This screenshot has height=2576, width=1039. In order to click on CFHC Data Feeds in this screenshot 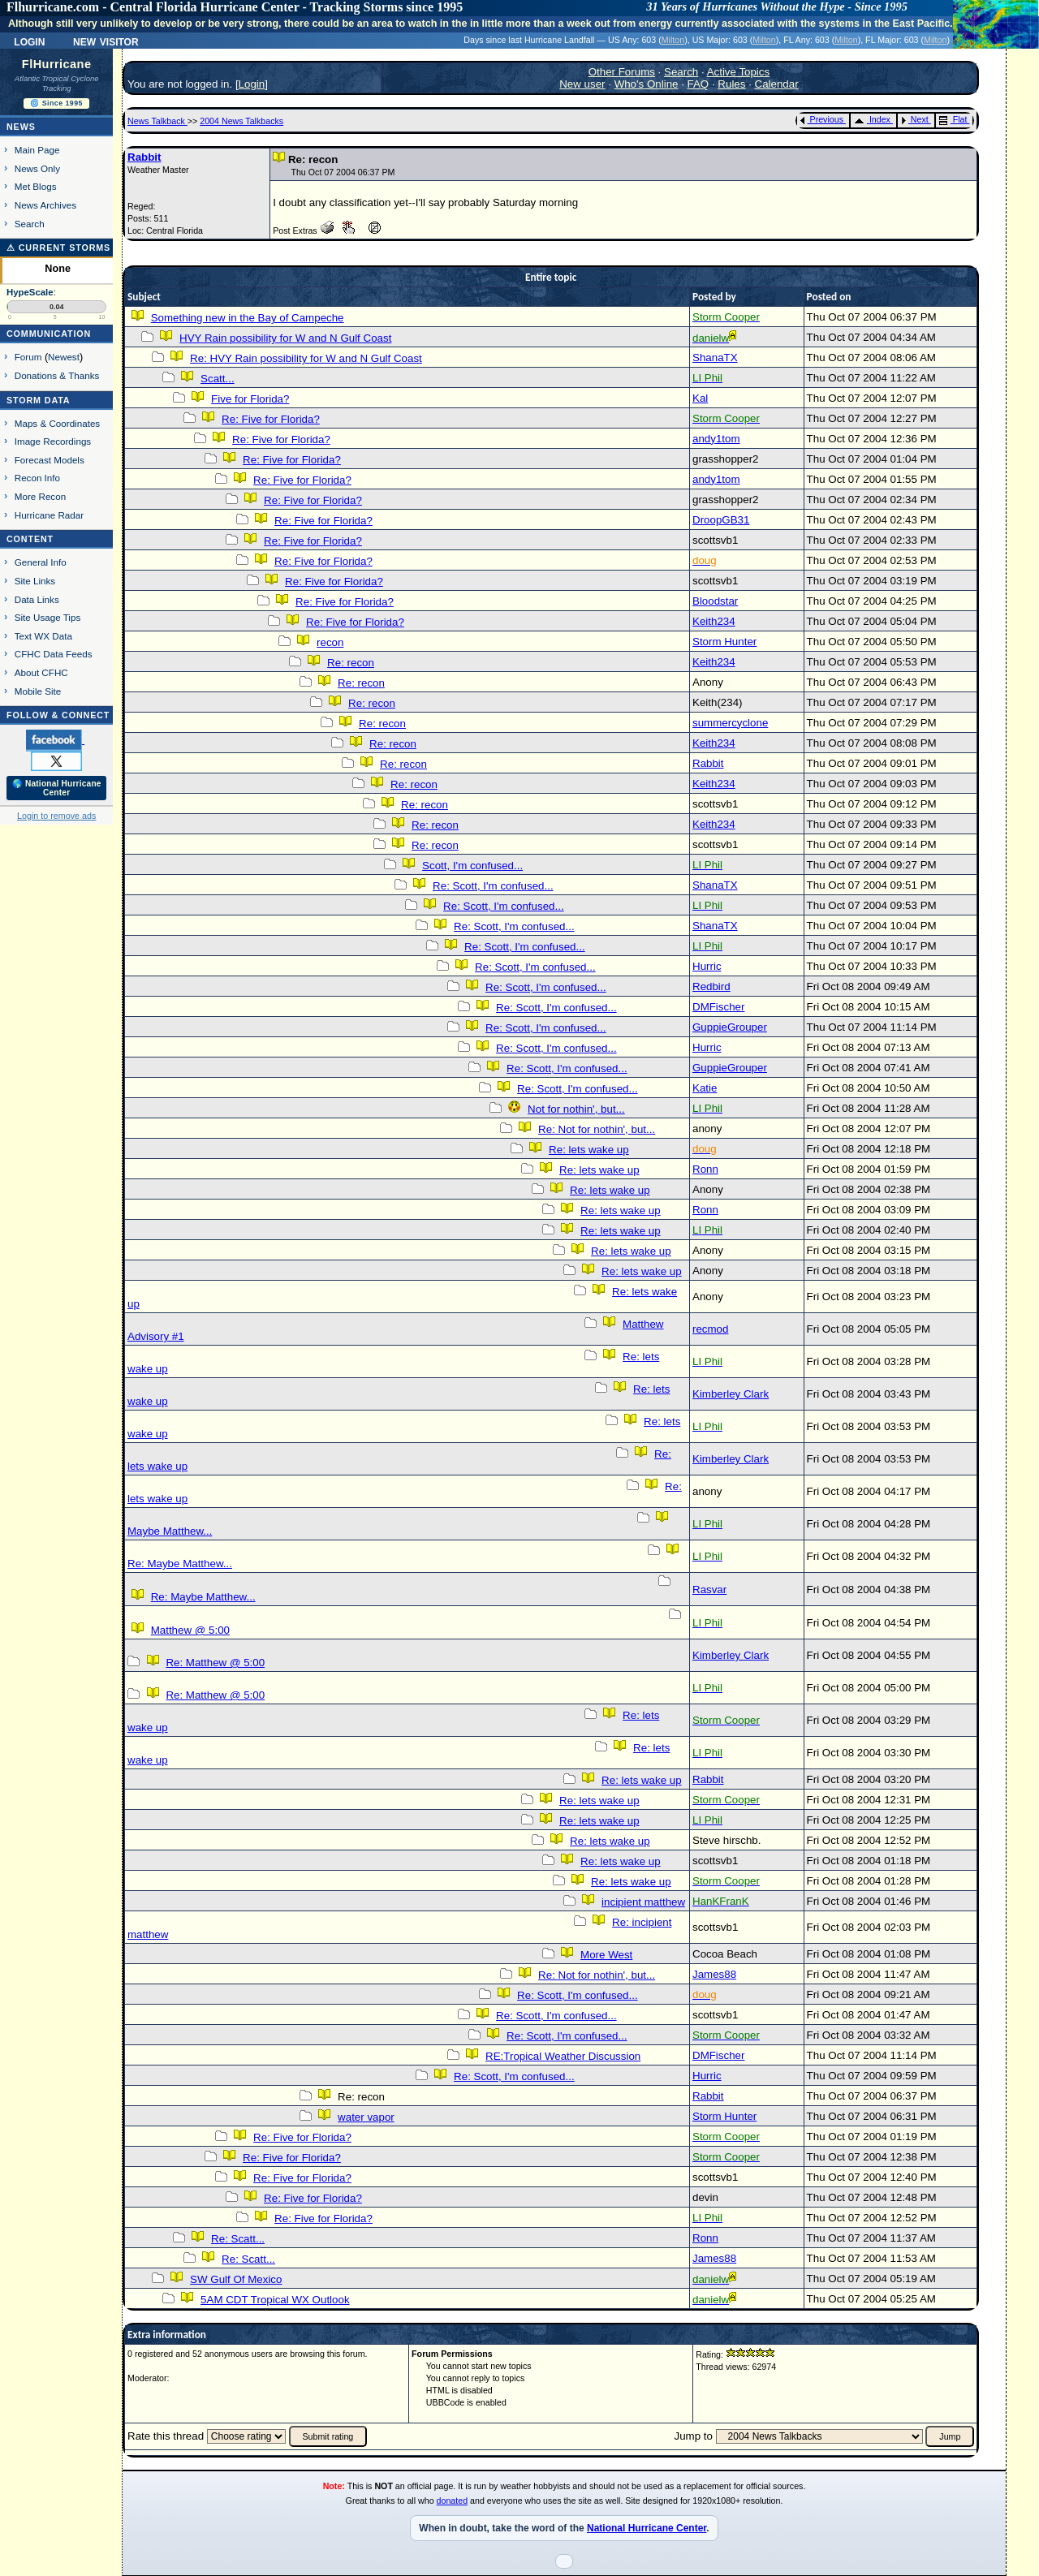, I will do `click(54, 653)`.